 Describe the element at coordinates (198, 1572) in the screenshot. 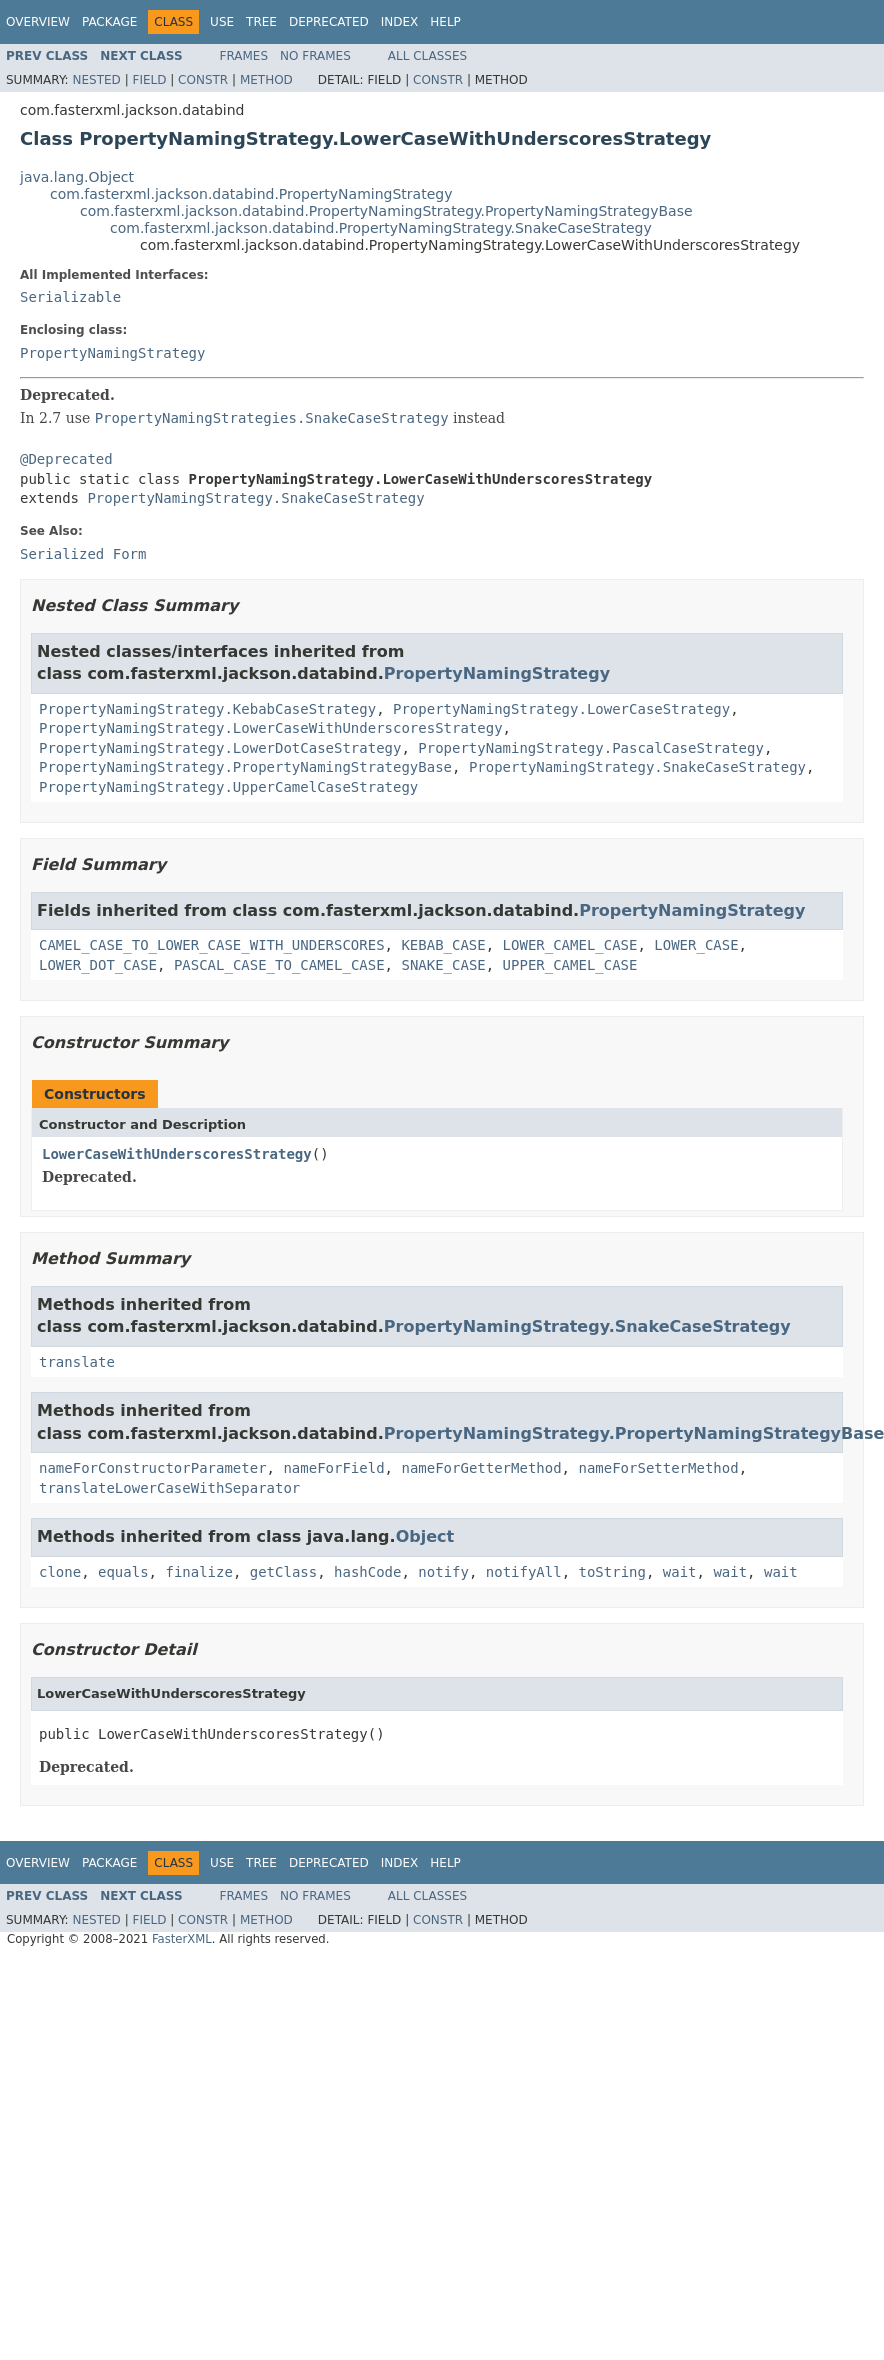

I see `finalize` at that location.